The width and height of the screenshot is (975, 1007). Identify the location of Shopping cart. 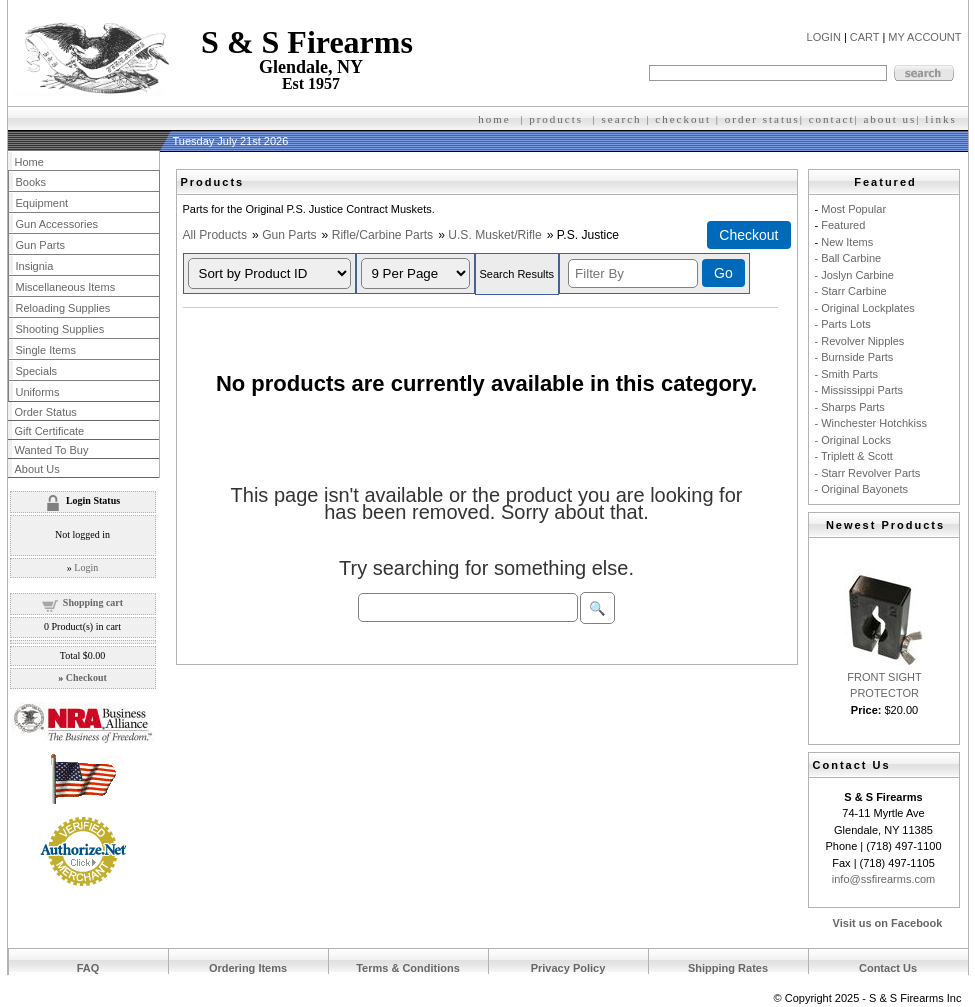
(93, 602).